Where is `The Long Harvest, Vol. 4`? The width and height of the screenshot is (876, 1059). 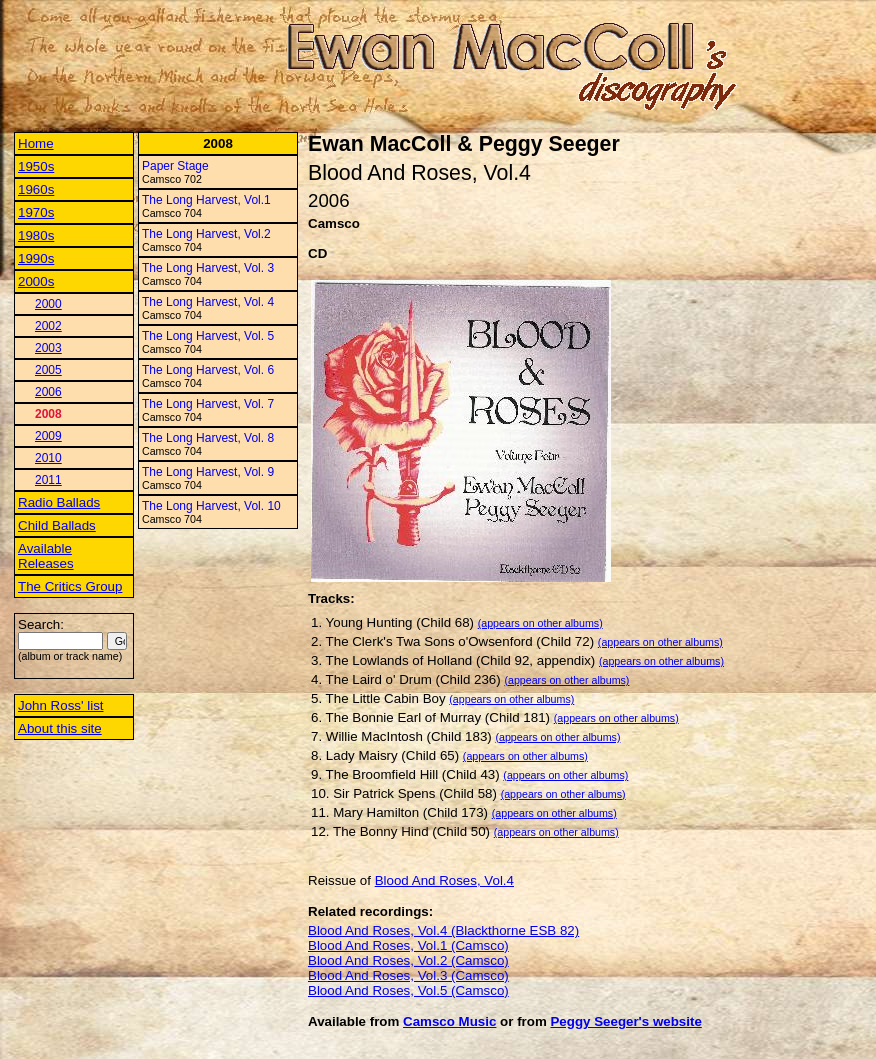 The Long Harvest, Vol. 4 is located at coordinates (208, 302).